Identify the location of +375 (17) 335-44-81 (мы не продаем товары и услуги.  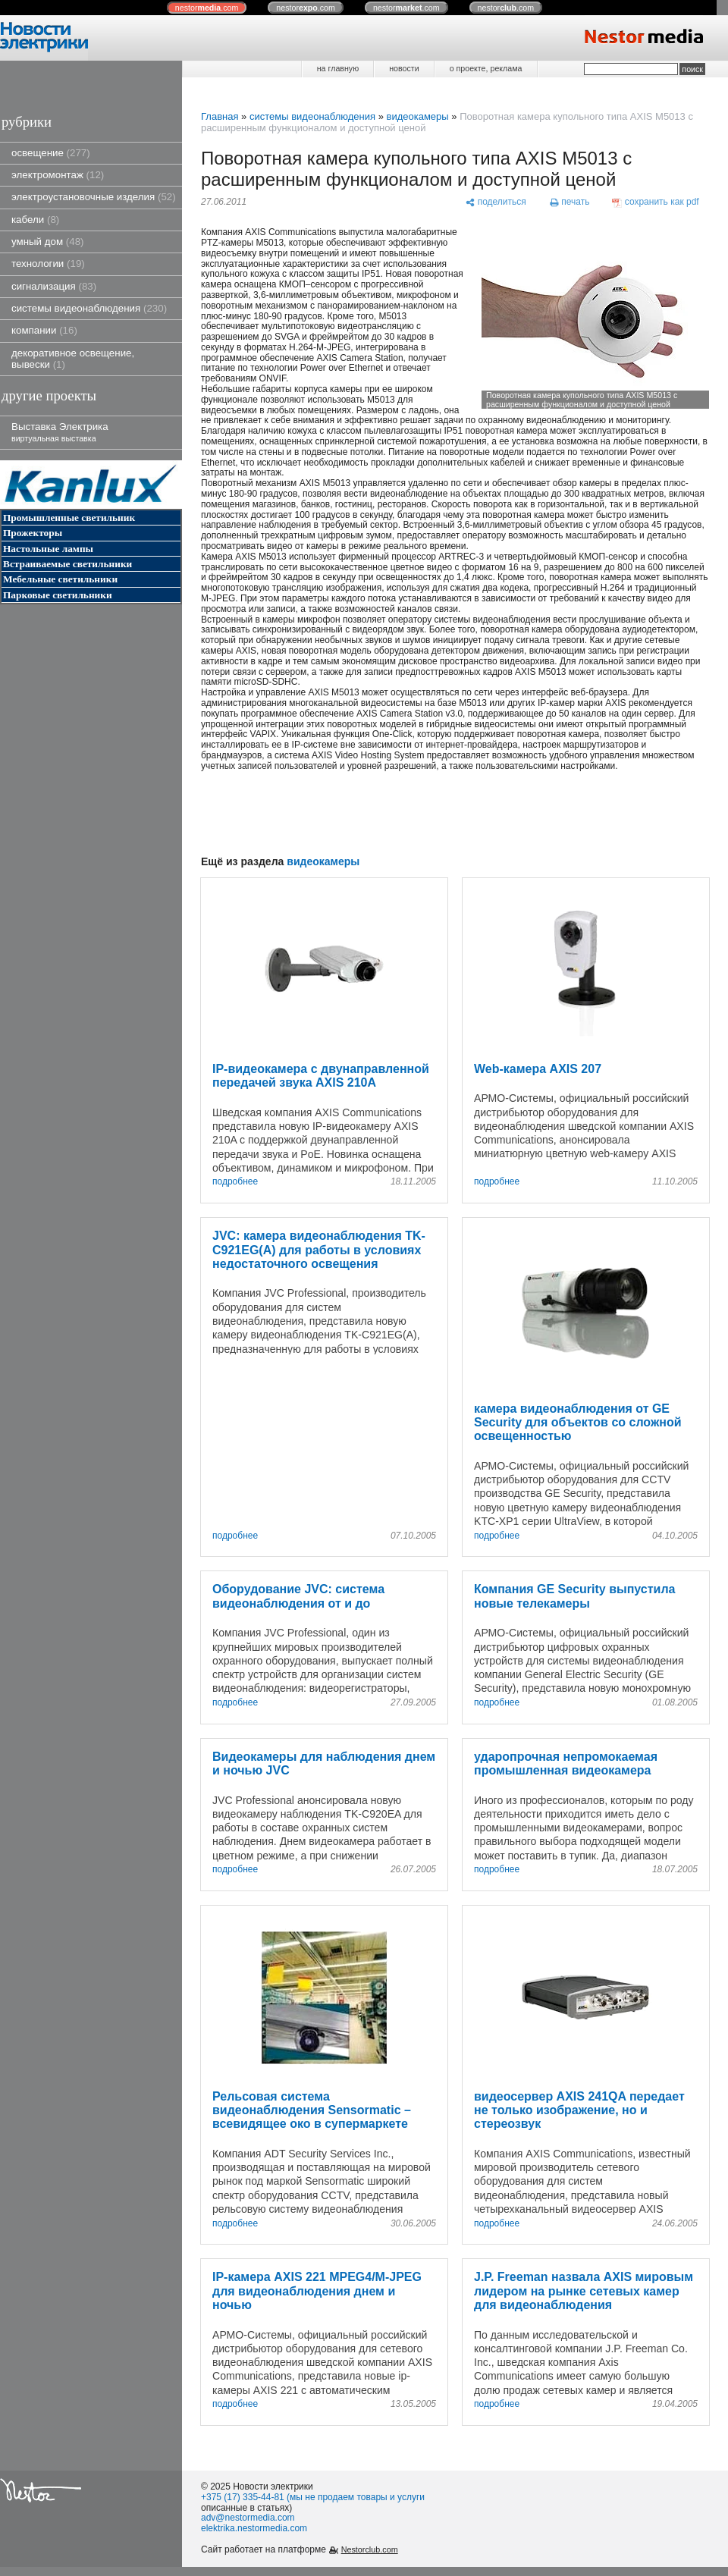
(313, 2497).